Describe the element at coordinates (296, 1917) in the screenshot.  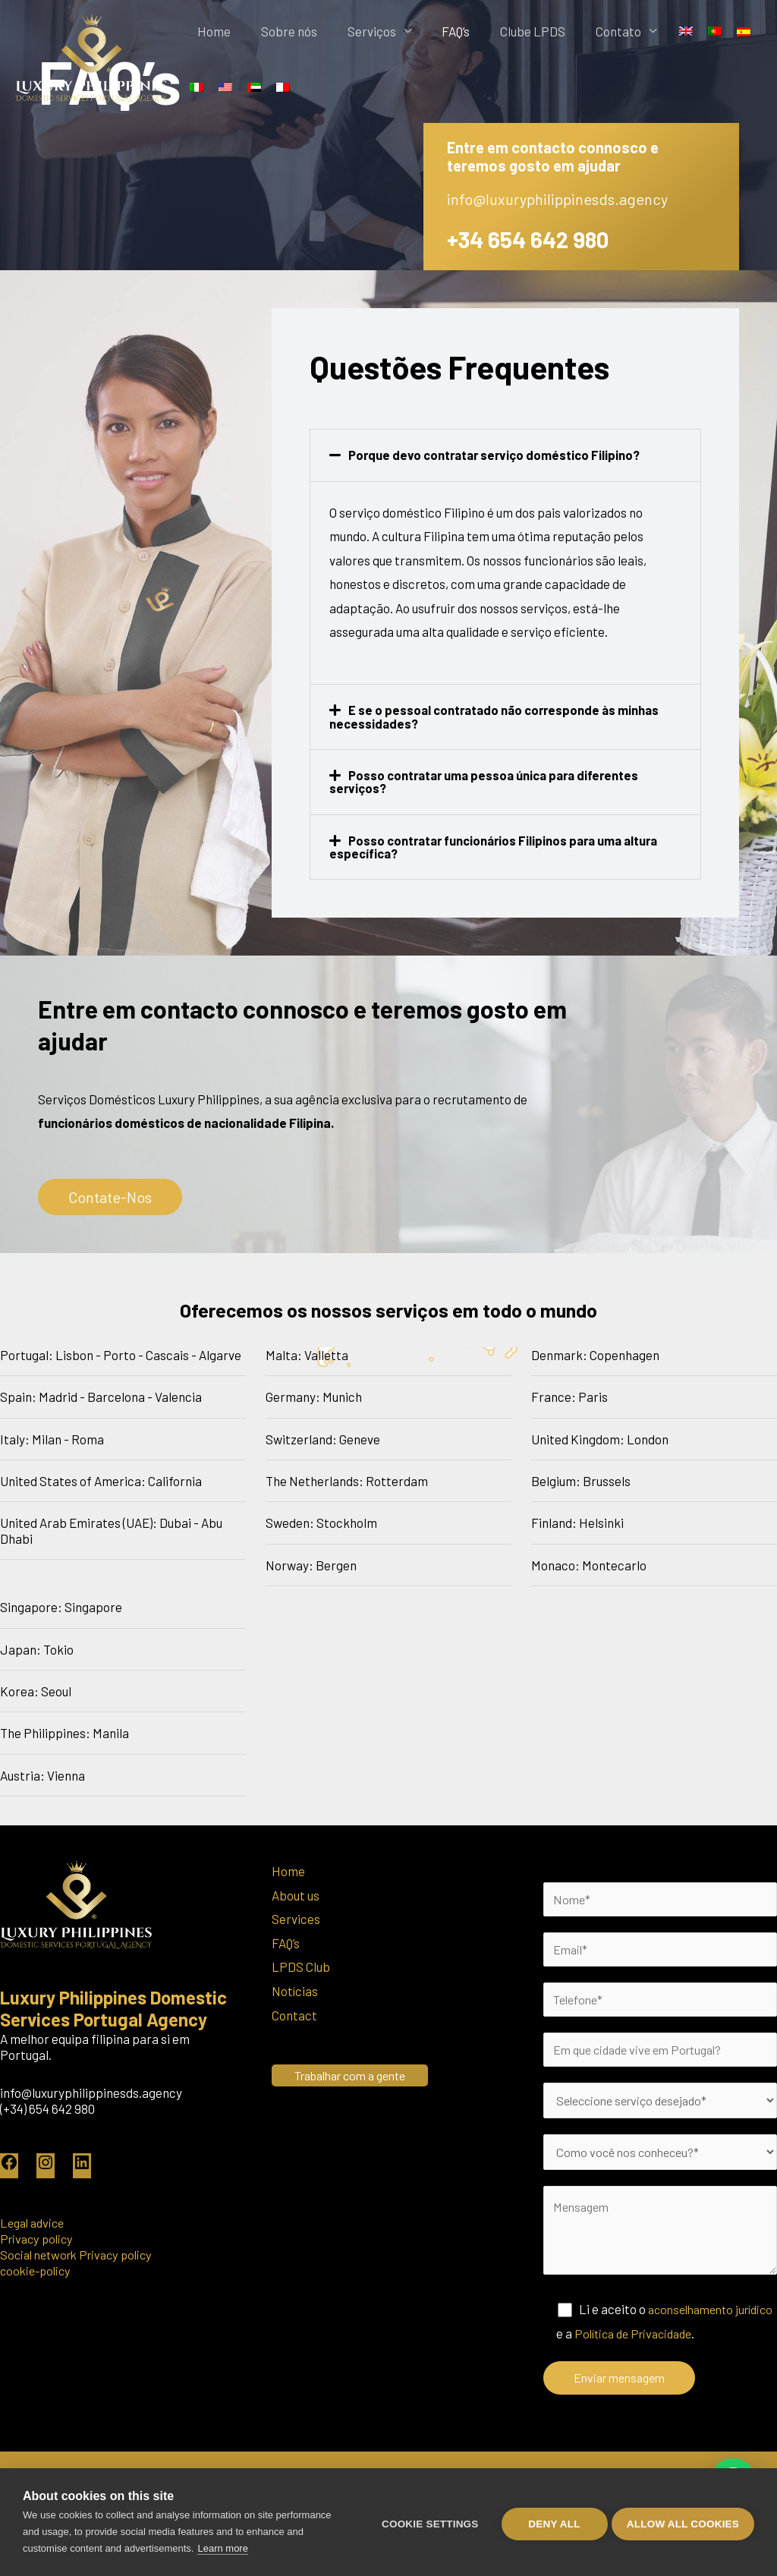
I see `Services` at that location.